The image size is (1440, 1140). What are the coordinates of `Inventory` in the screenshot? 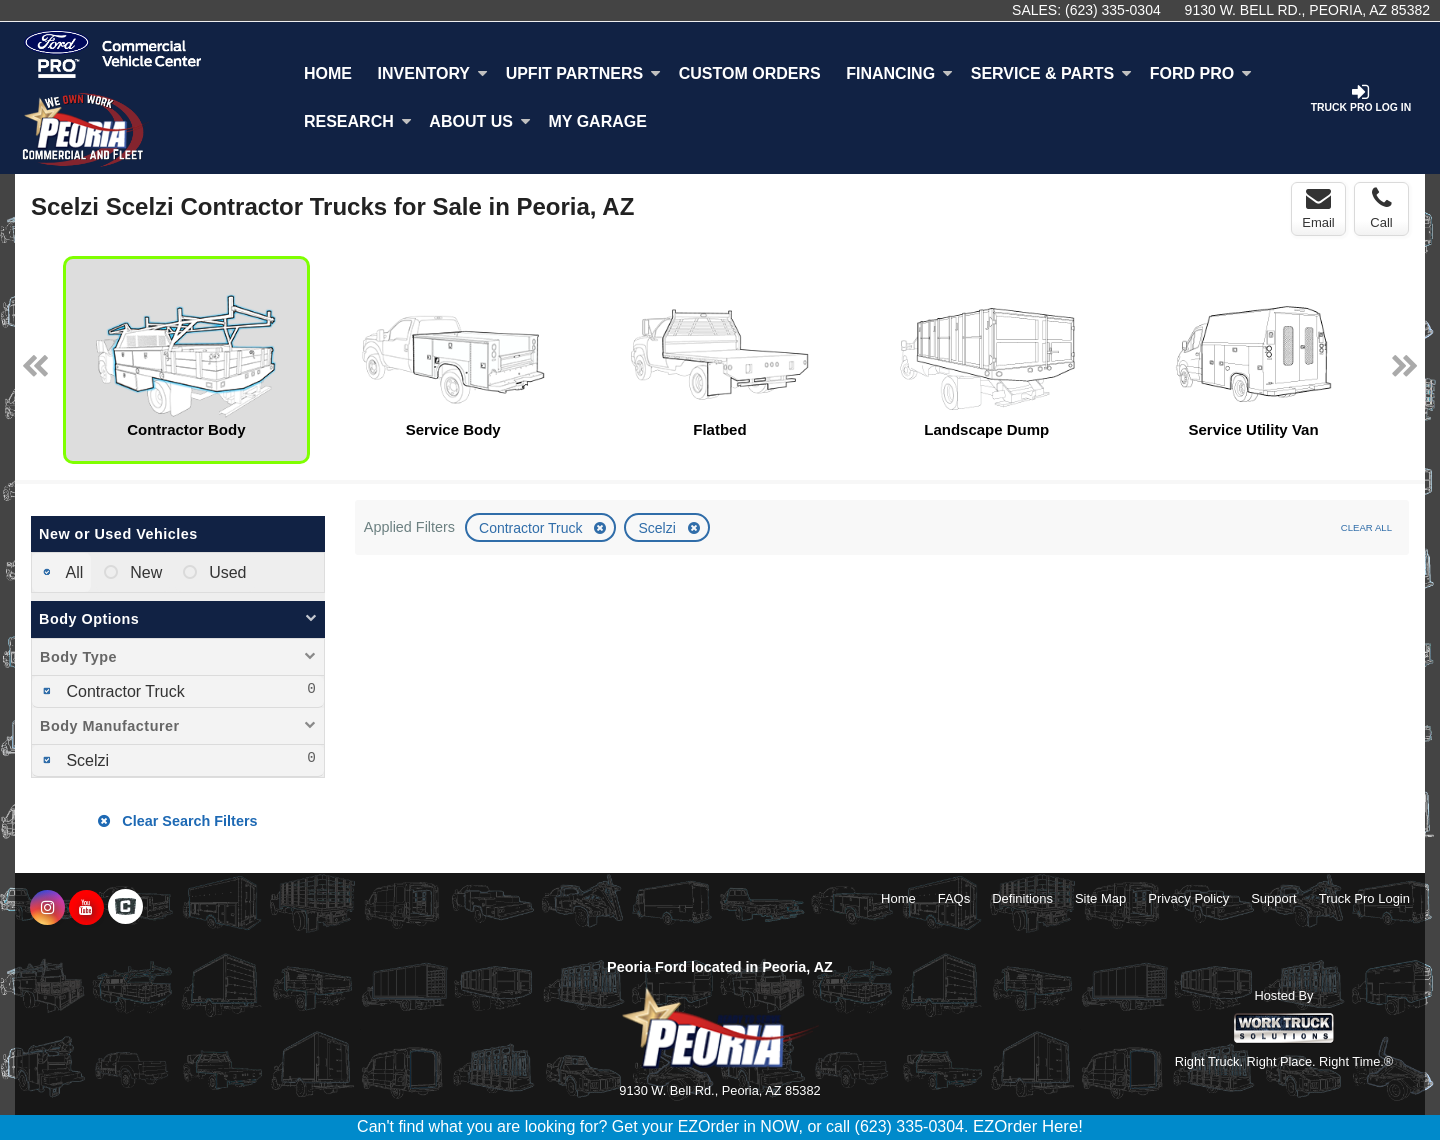 It's located at (433, 73).